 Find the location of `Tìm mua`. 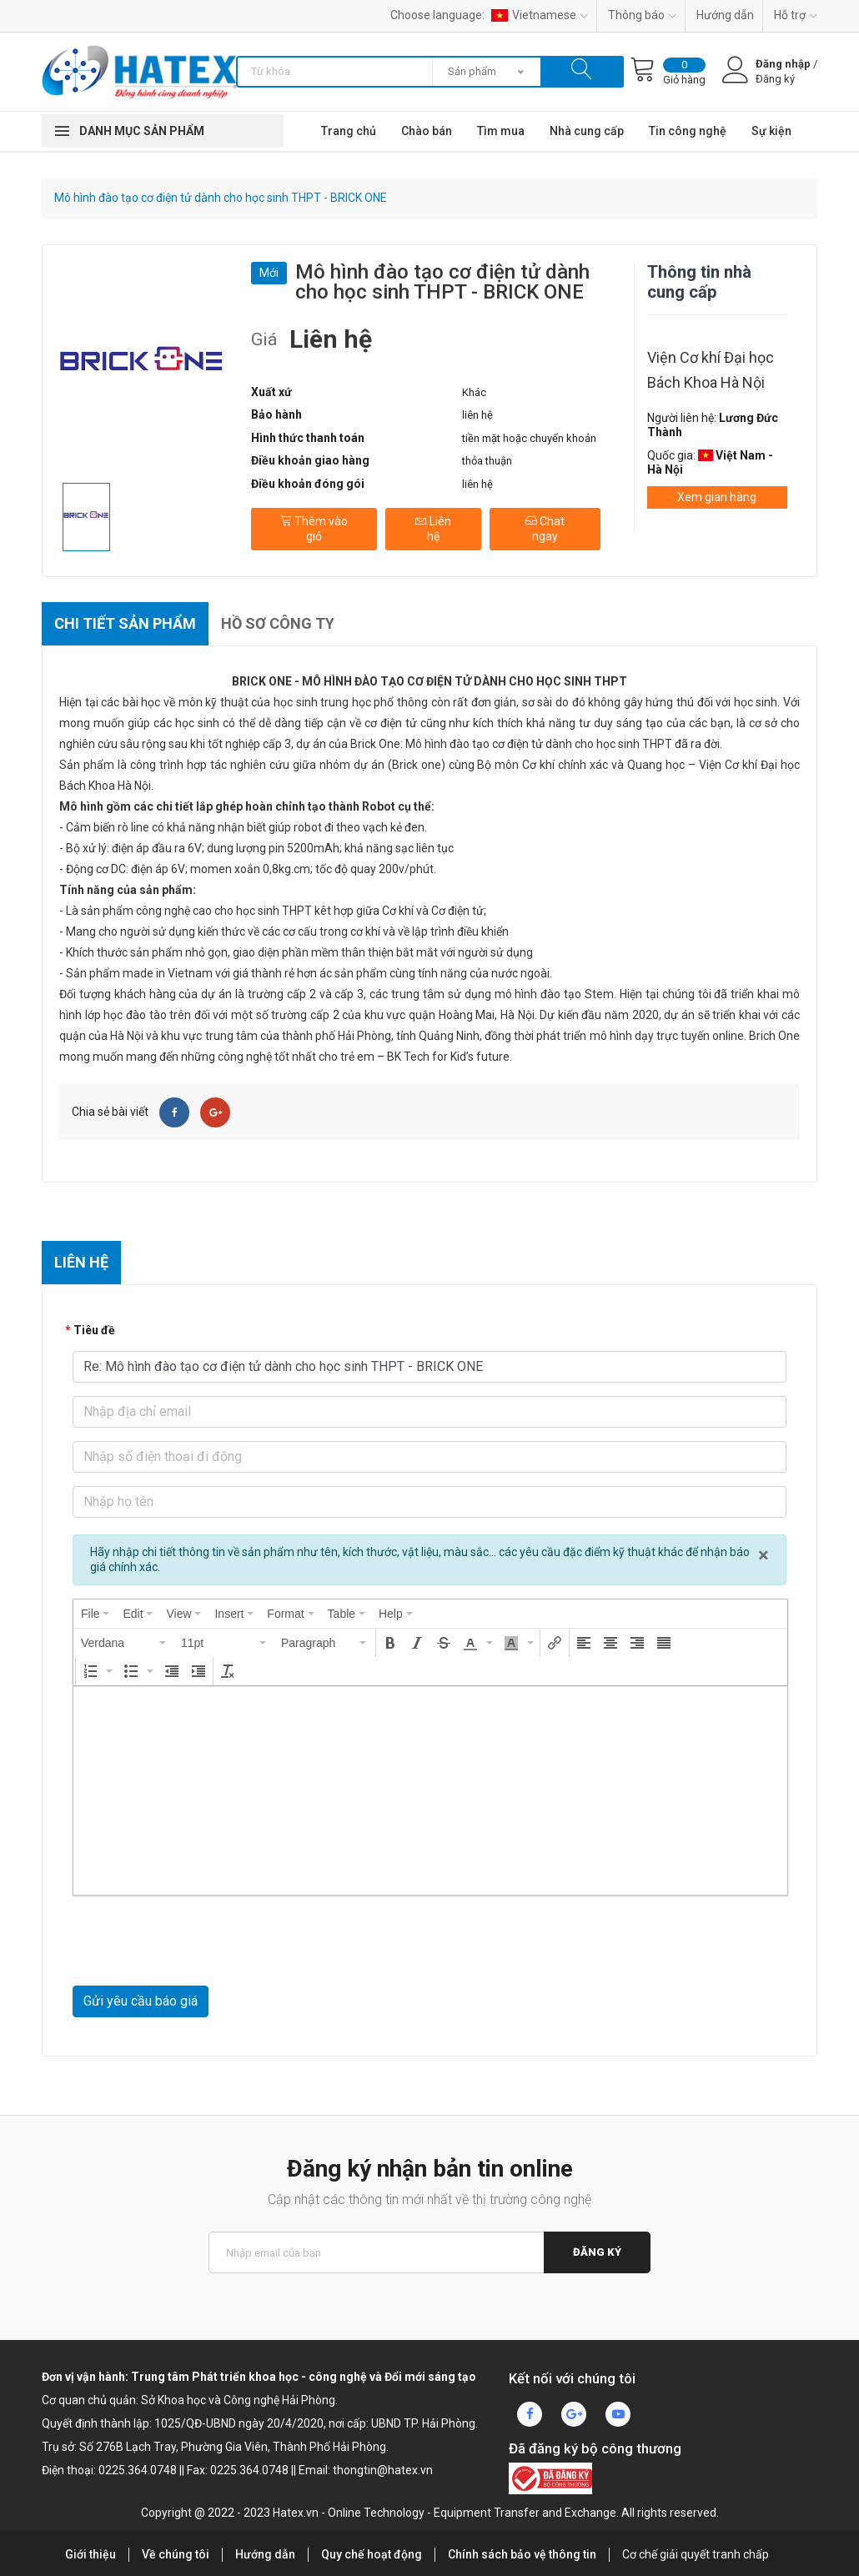

Tìm mua is located at coordinates (501, 131).